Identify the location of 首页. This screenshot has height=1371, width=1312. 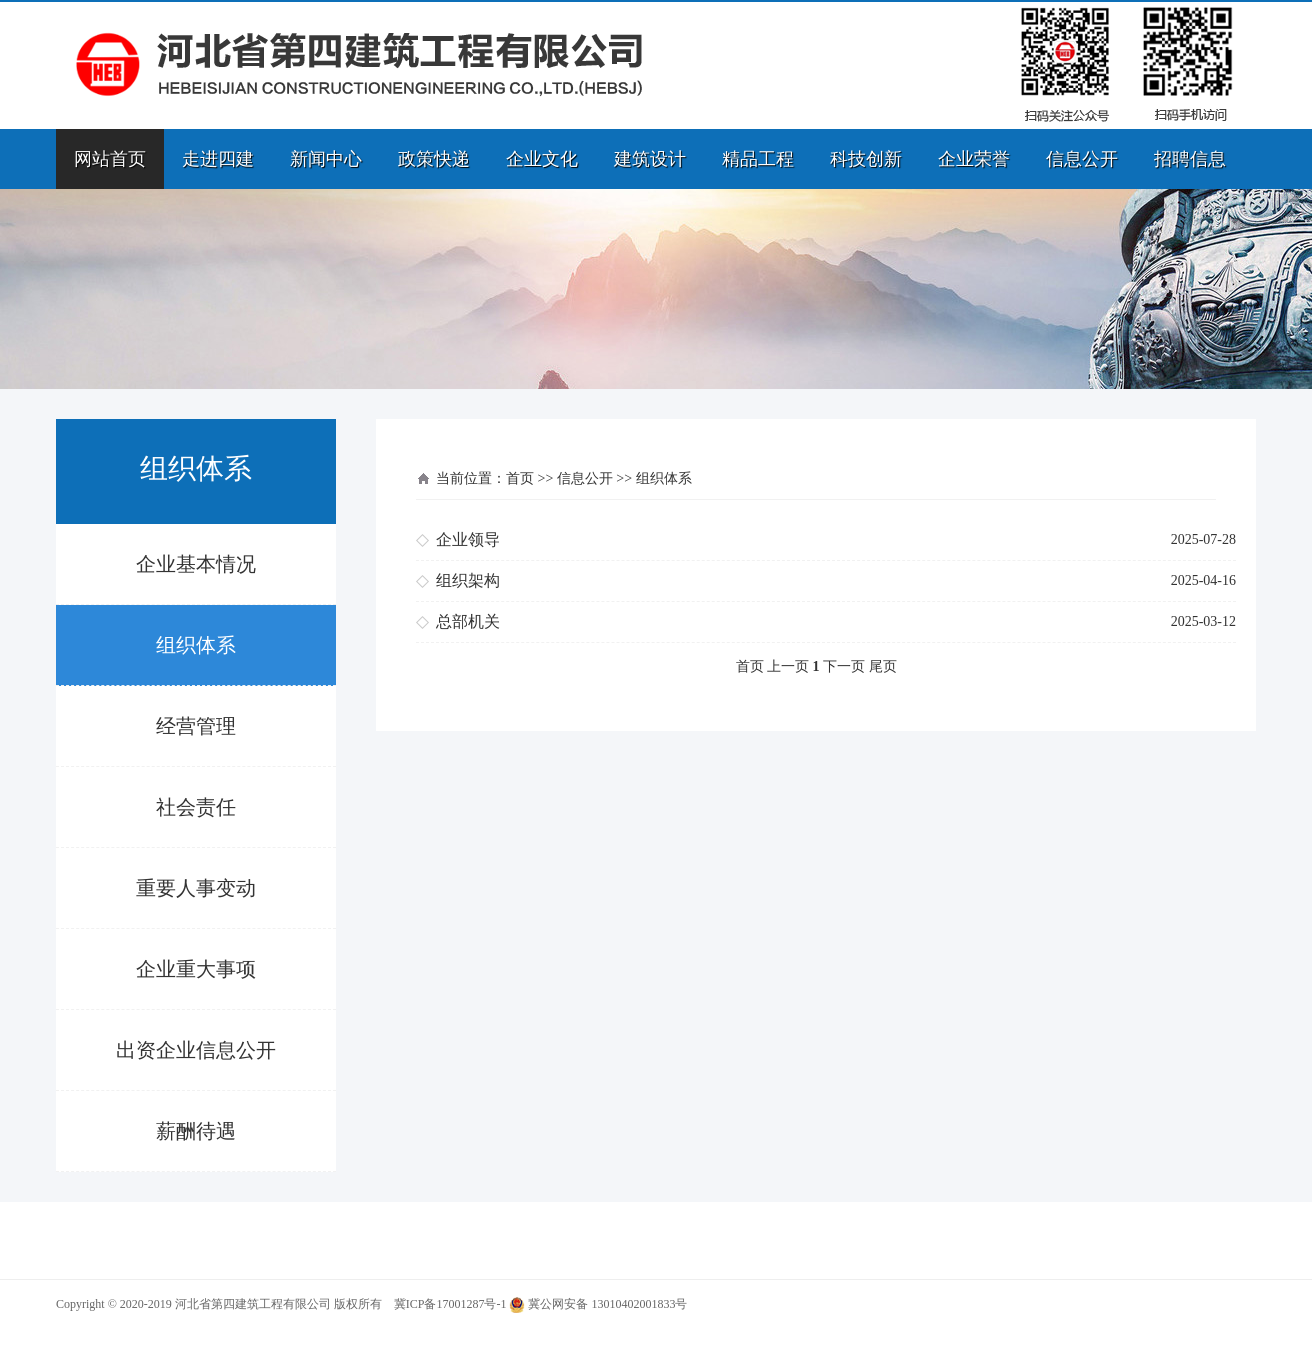
(520, 478).